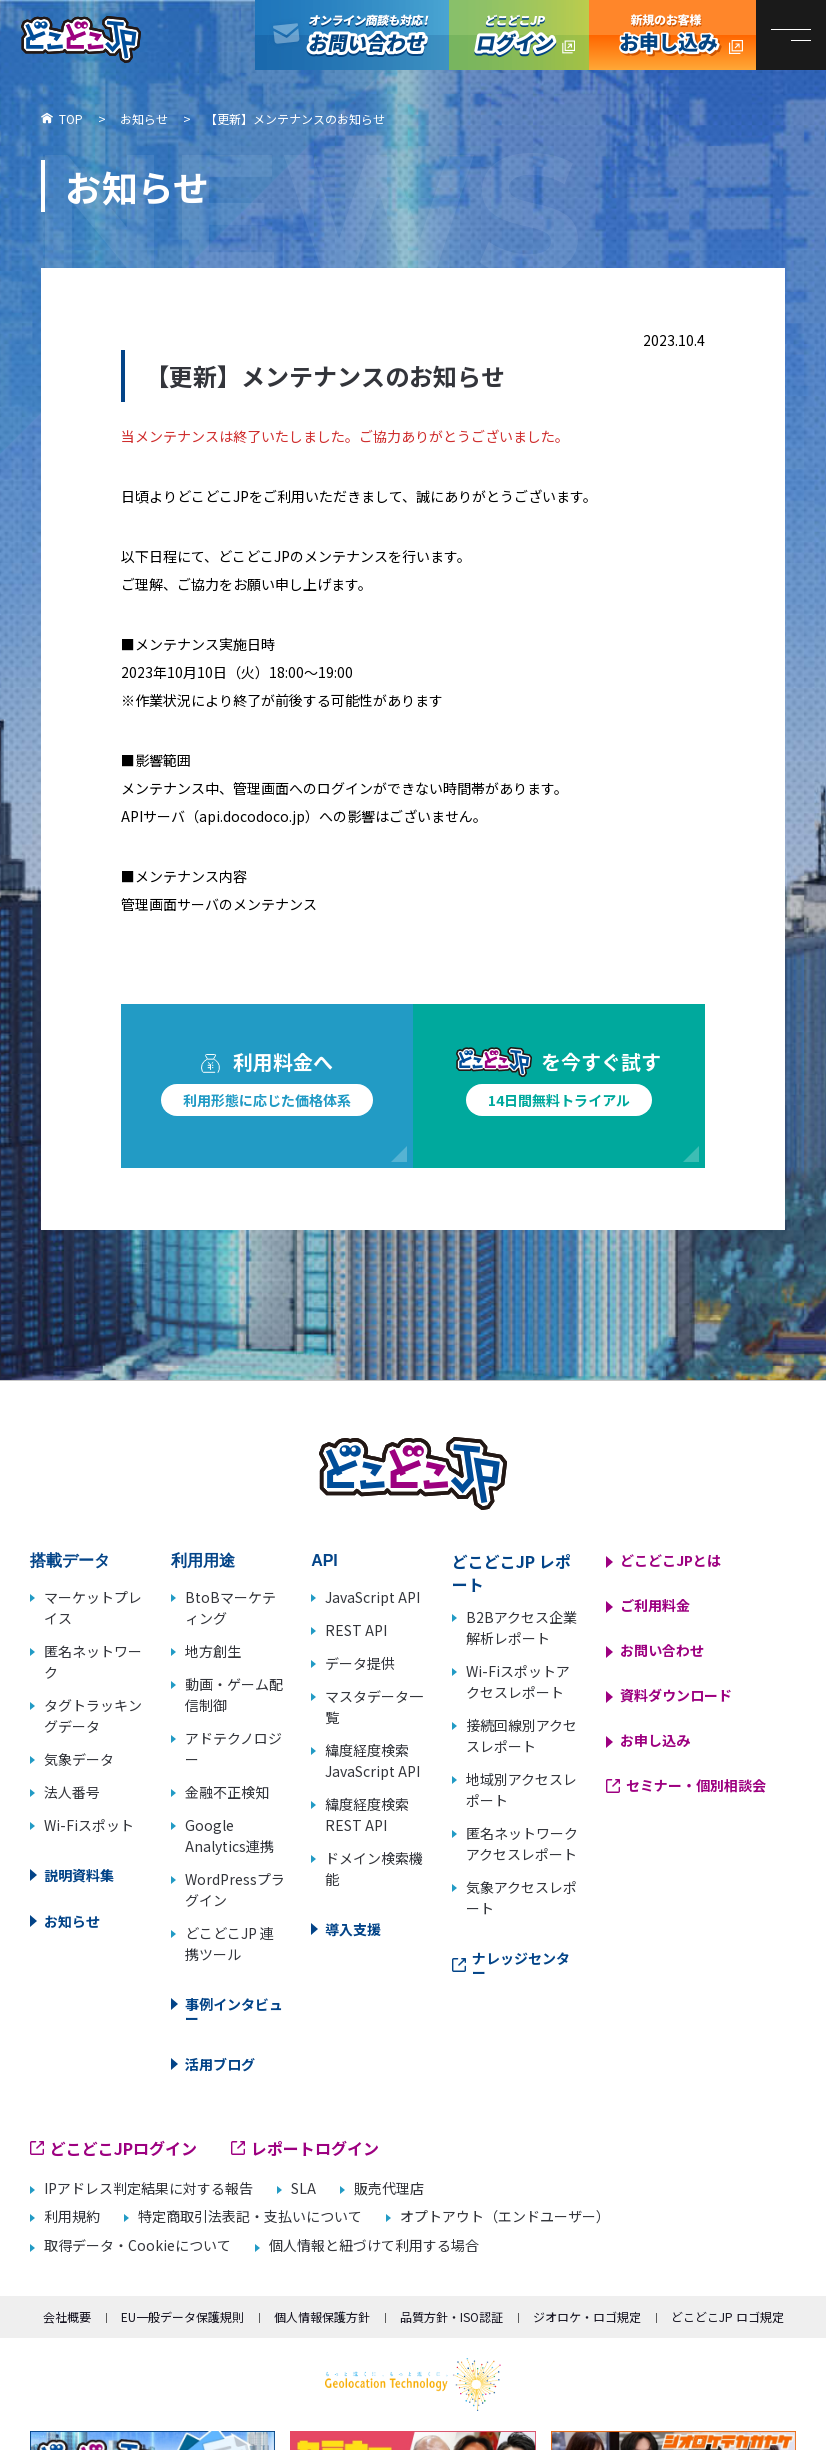  I want to click on 事例インタビュー, so click(234, 2011).